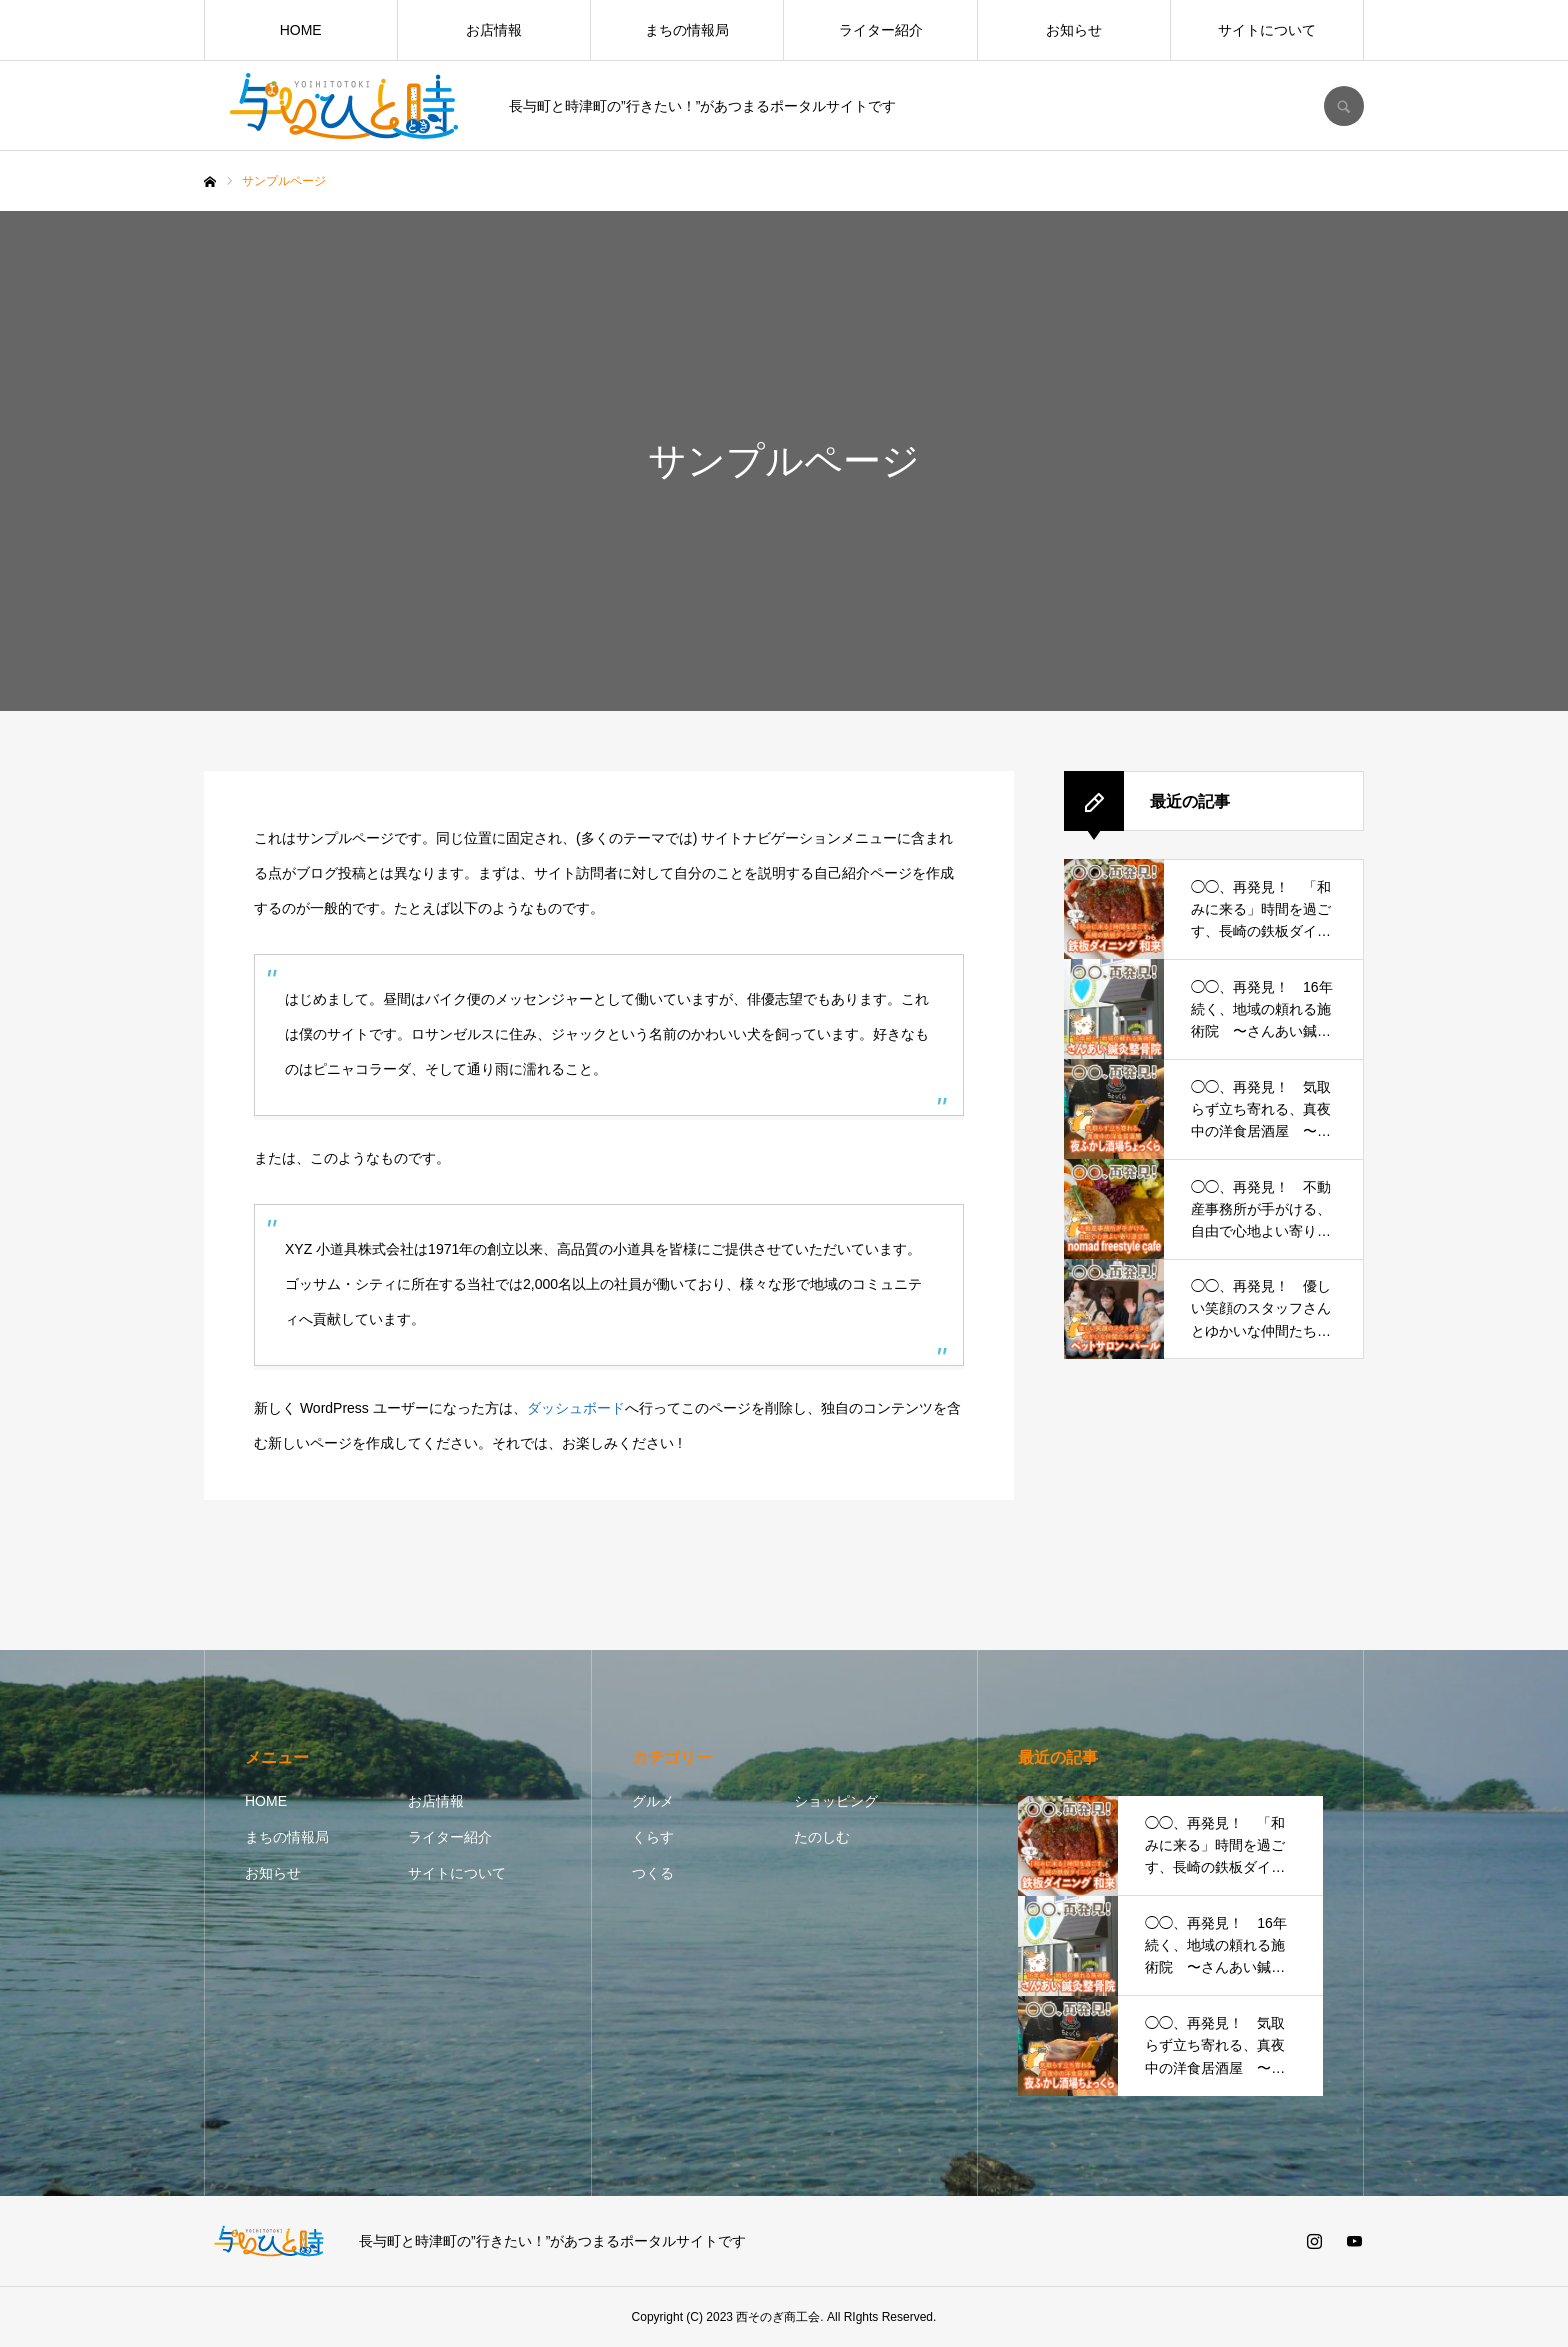  Describe the element at coordinates (1267, 30) in the screenshot. I see `サイトについて` at that location.